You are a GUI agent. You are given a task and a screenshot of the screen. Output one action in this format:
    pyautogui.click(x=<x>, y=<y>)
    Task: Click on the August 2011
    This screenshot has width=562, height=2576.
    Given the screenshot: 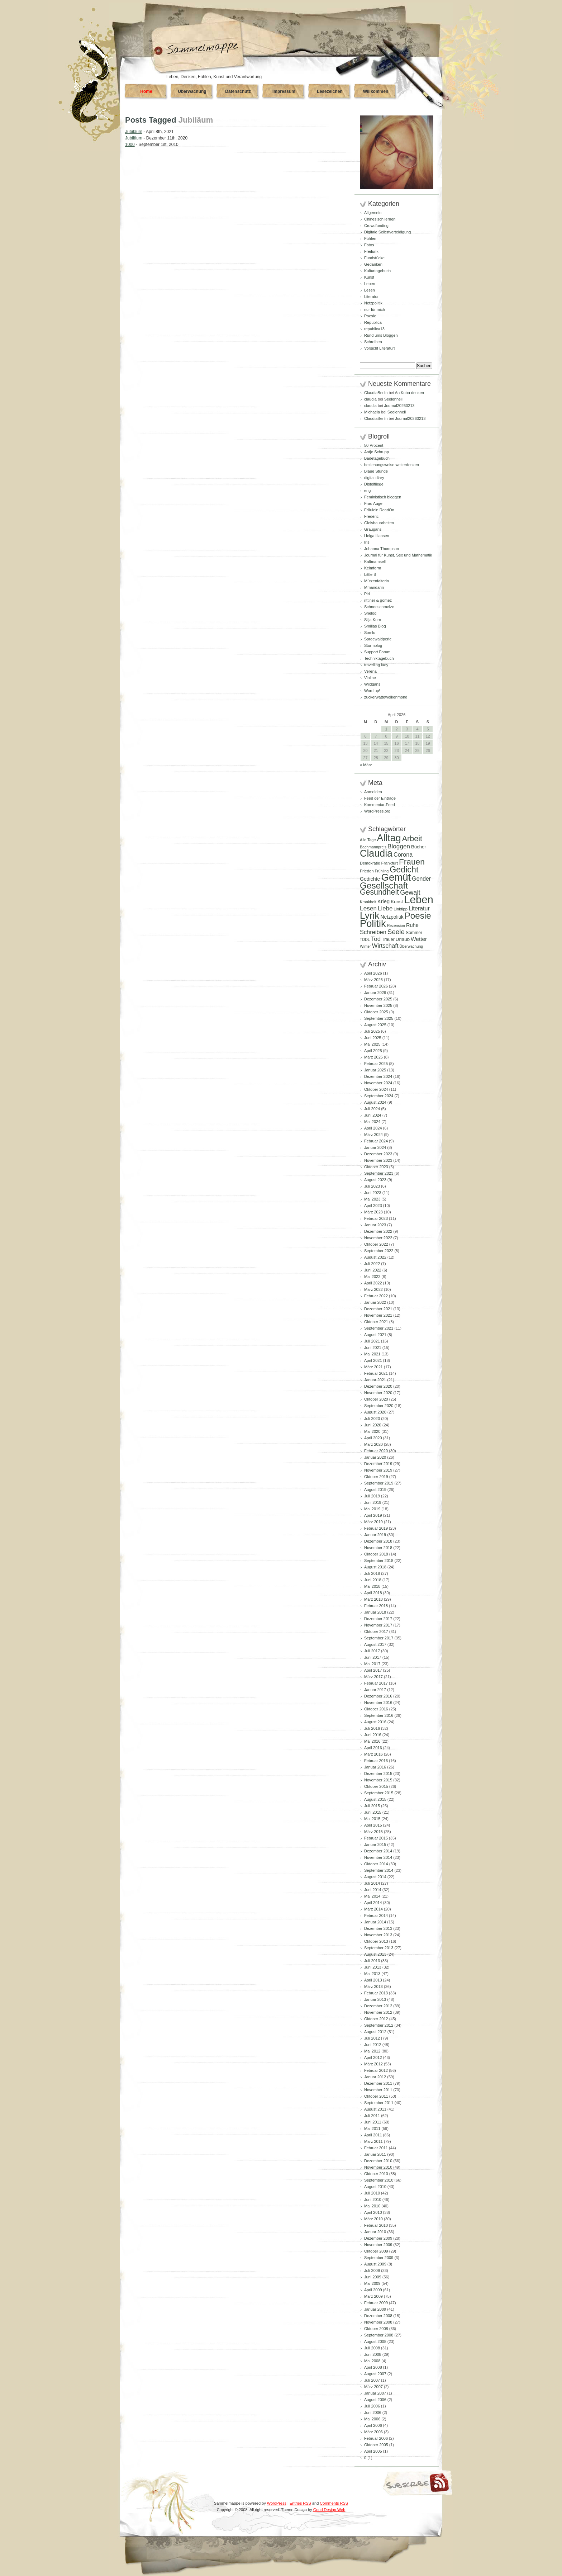 What is the action you would take?
    pyautogui.click(x=375, y=2109)
    